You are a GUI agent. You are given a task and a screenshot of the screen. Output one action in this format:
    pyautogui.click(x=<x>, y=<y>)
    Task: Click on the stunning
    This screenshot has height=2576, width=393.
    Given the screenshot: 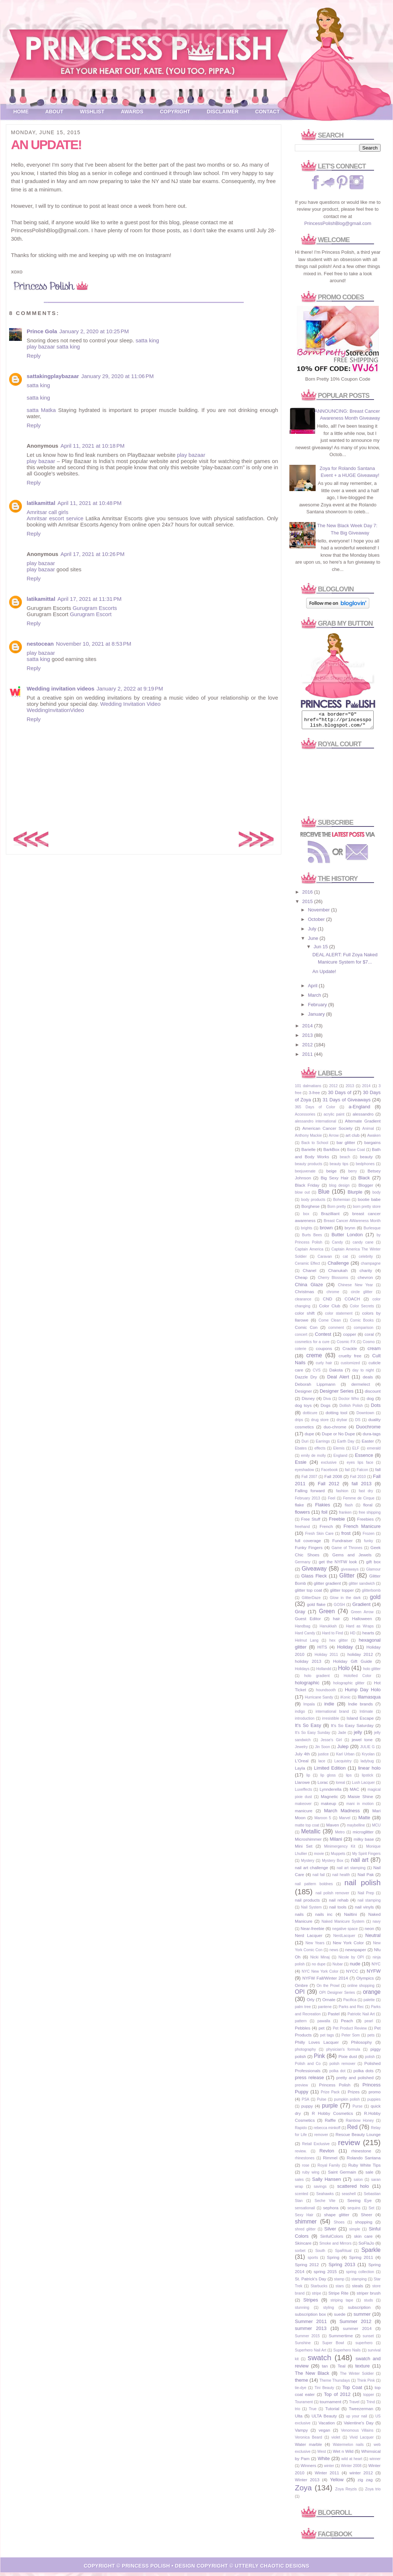 What is the action you would take?
    pyautogui.click(x=302, y=2311)
    